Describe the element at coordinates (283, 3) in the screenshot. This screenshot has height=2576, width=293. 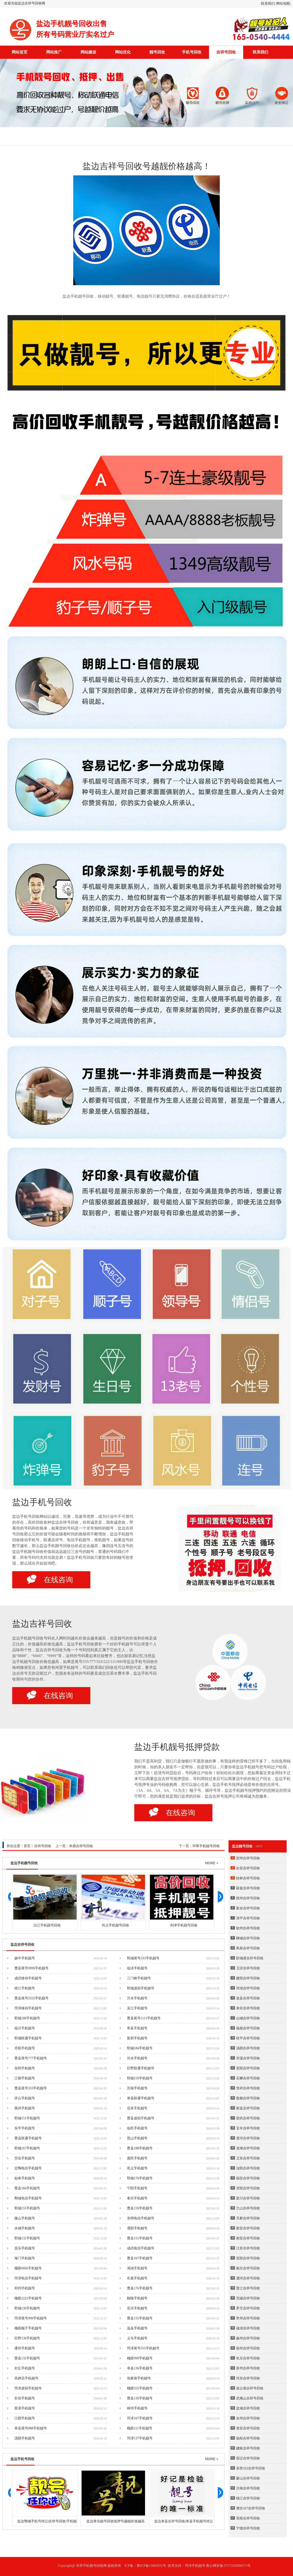
I see `网站地图` at that location.